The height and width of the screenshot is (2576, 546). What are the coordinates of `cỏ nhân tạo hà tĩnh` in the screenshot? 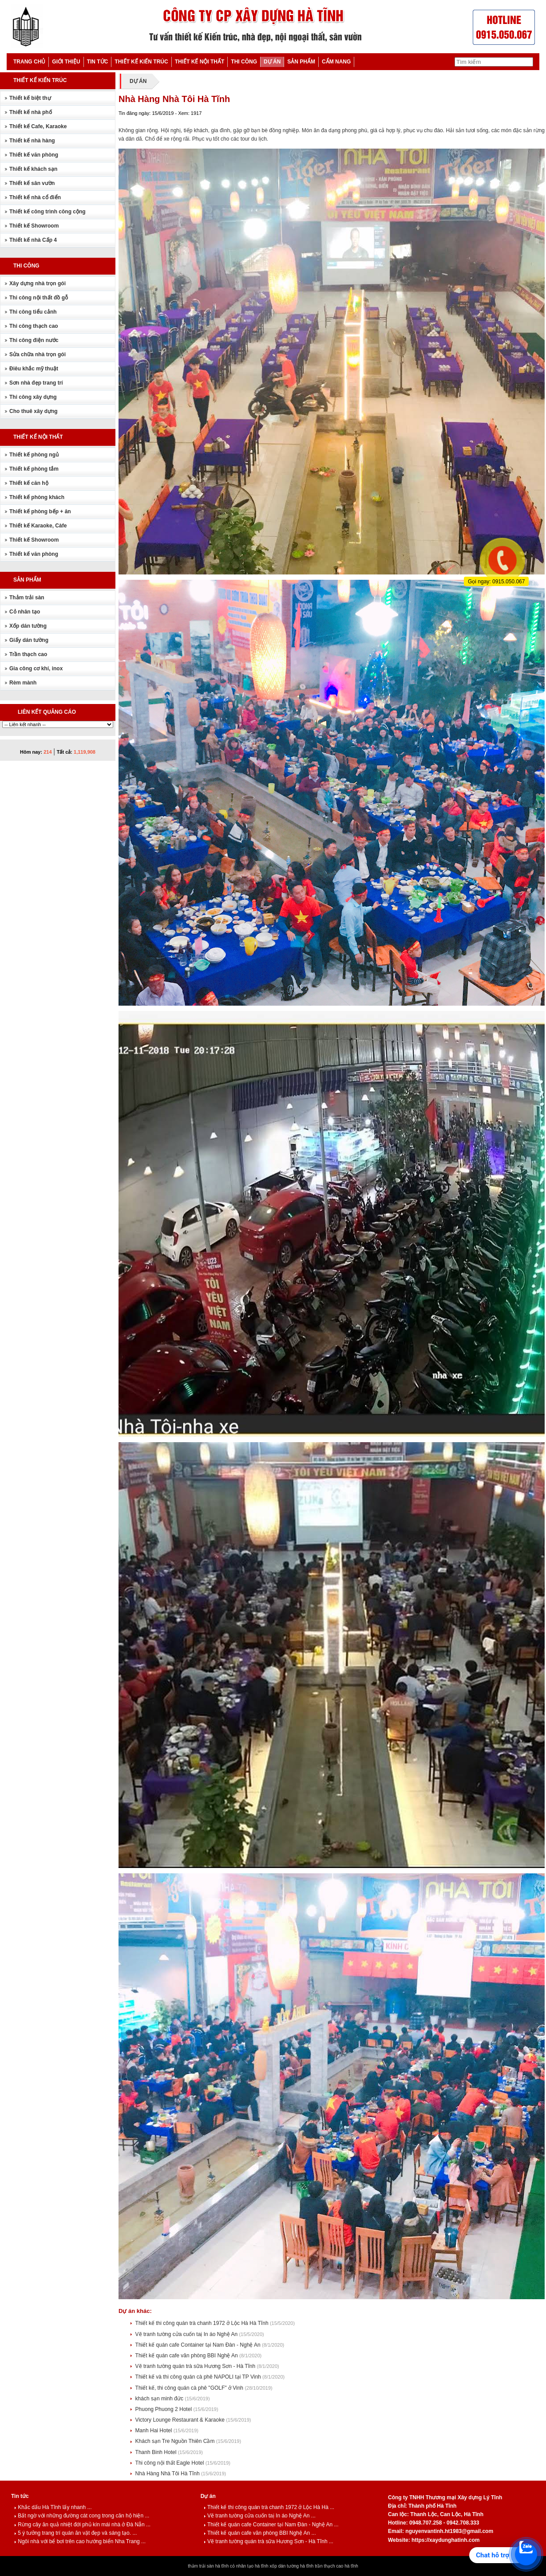 It's located at (249, 2566).